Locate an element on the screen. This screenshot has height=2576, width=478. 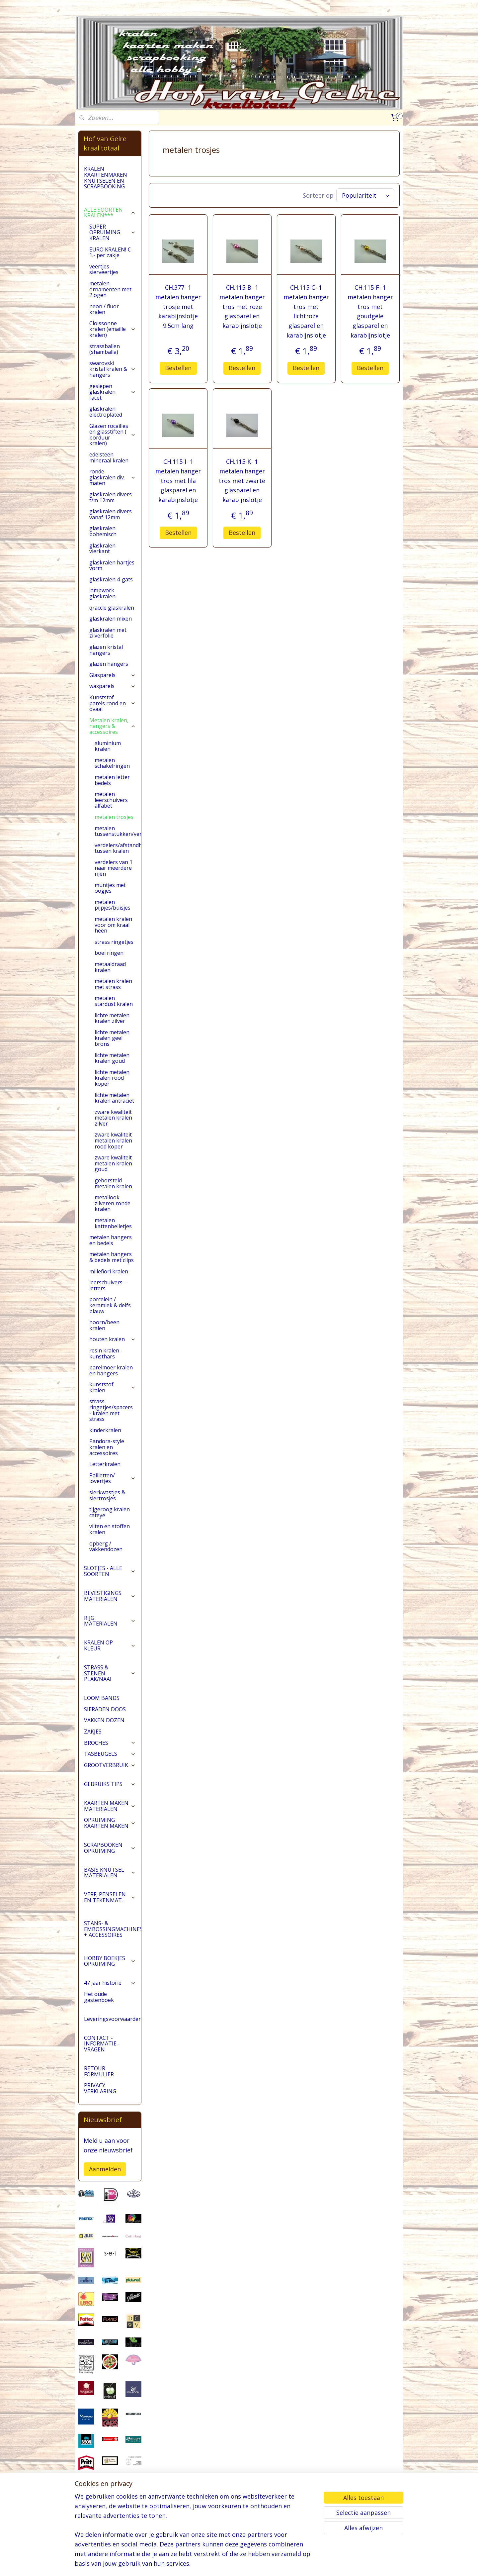
metalen hangers en bedels is located at coordinates (110, 1250).